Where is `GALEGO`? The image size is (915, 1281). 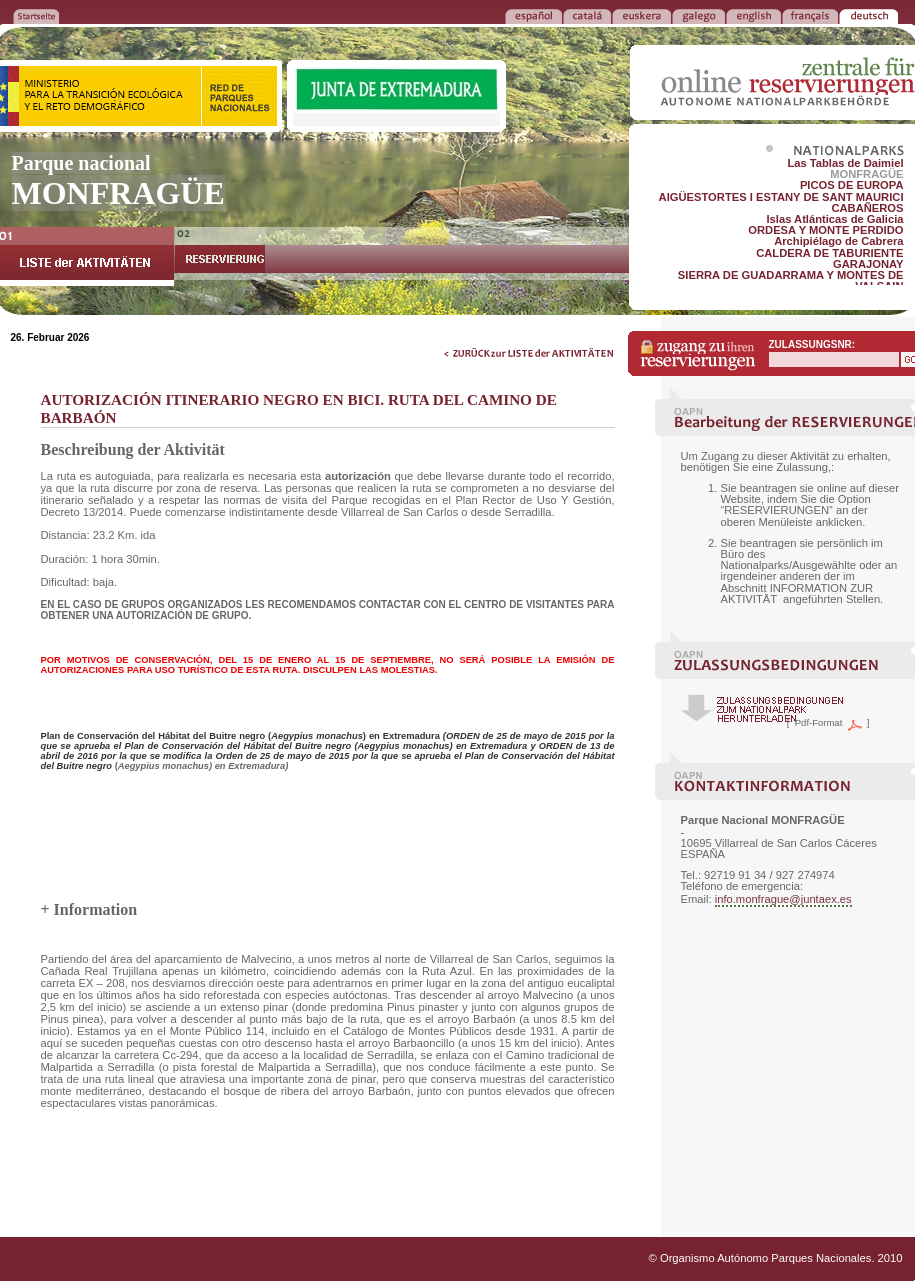 GALEGO is located at coordinates (698, 15).